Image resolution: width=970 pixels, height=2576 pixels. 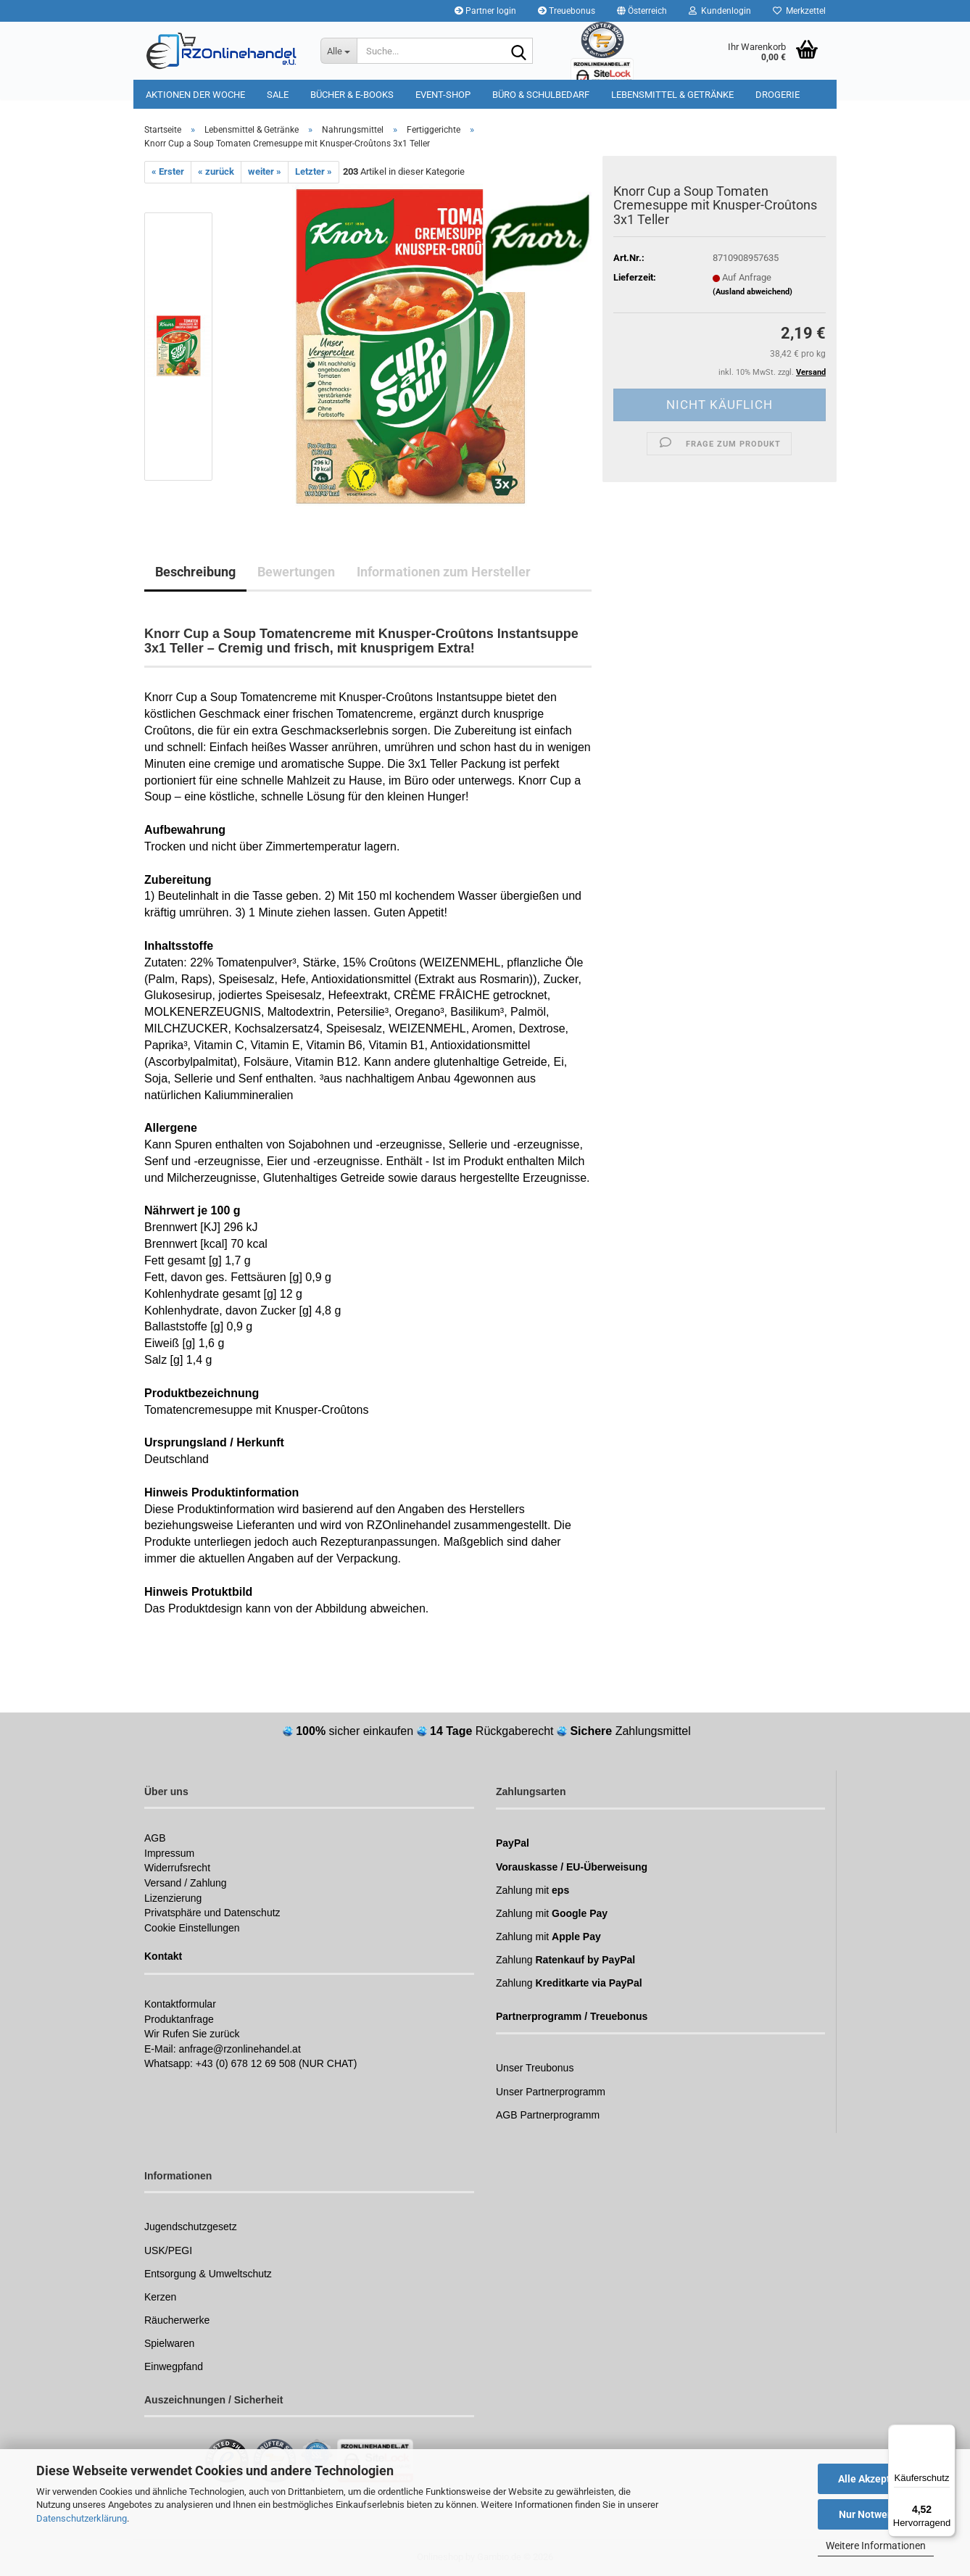 I want to click on Nur Notwendige, so click(x=876, y=2514).